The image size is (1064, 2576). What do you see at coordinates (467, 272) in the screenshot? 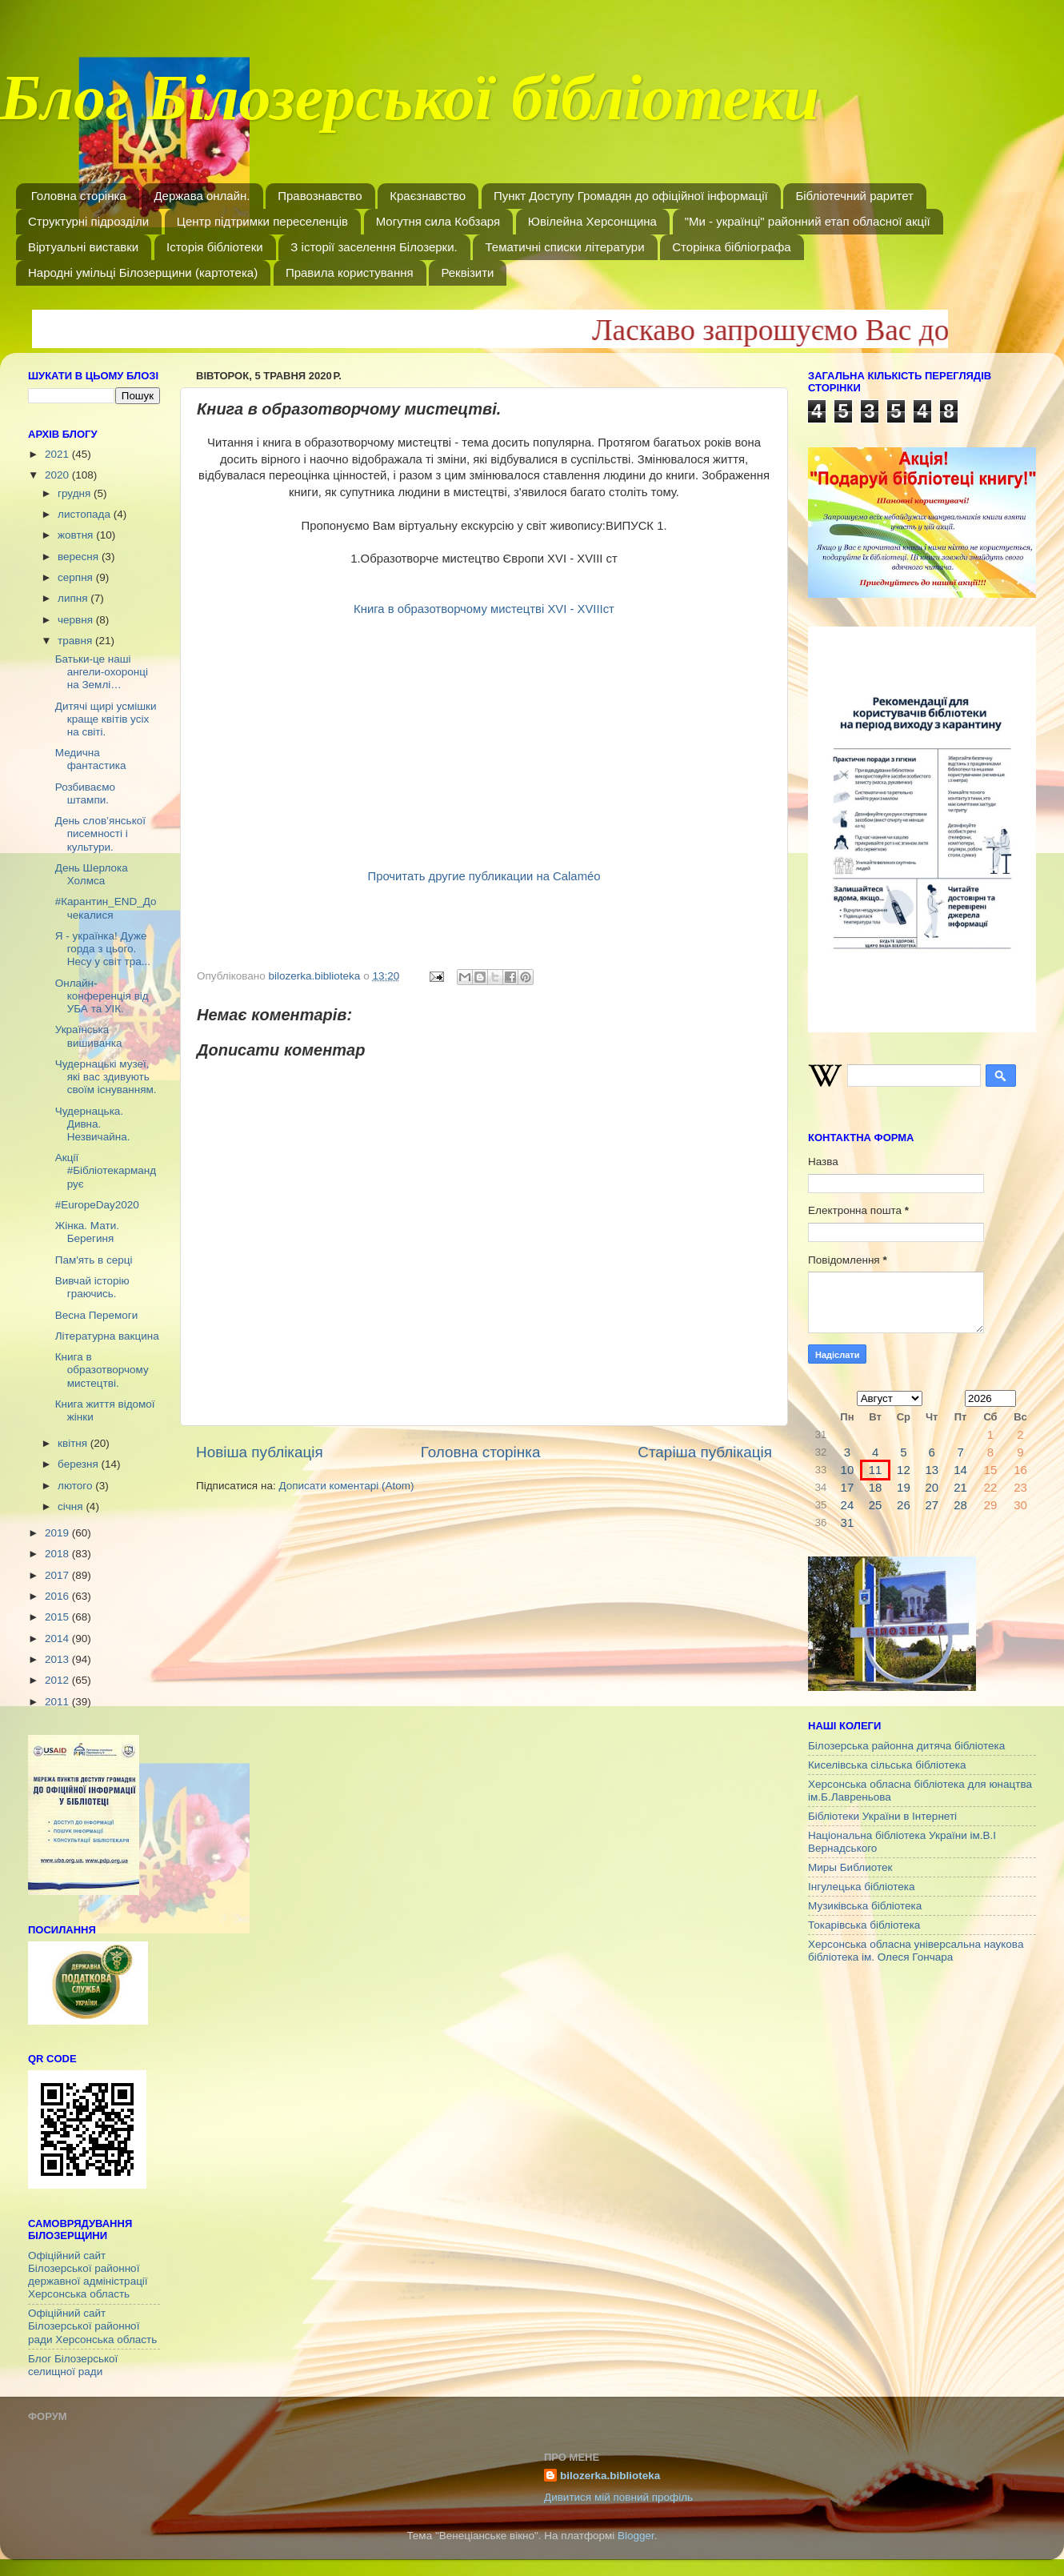
I see `Реквізити` at bounding box center [467, 272].